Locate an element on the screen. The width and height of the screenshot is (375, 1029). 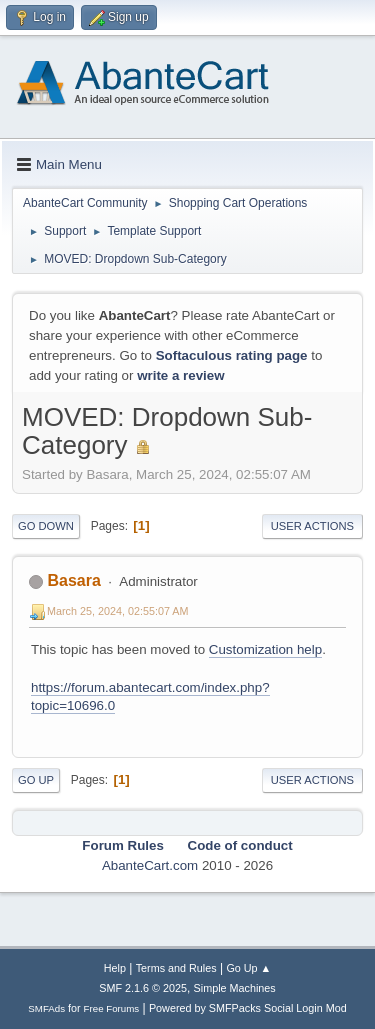
write a review is located at coordinates (180, 375).